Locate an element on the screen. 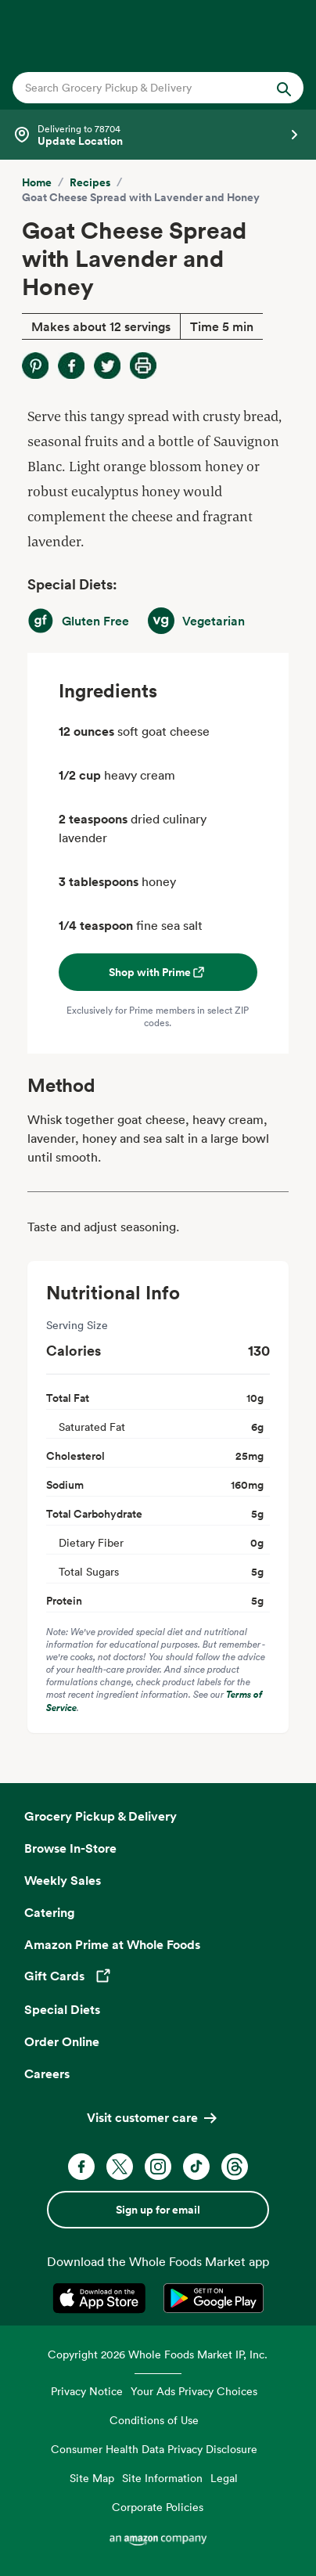  Conditions of Use is located at coordinates (154, 2419).